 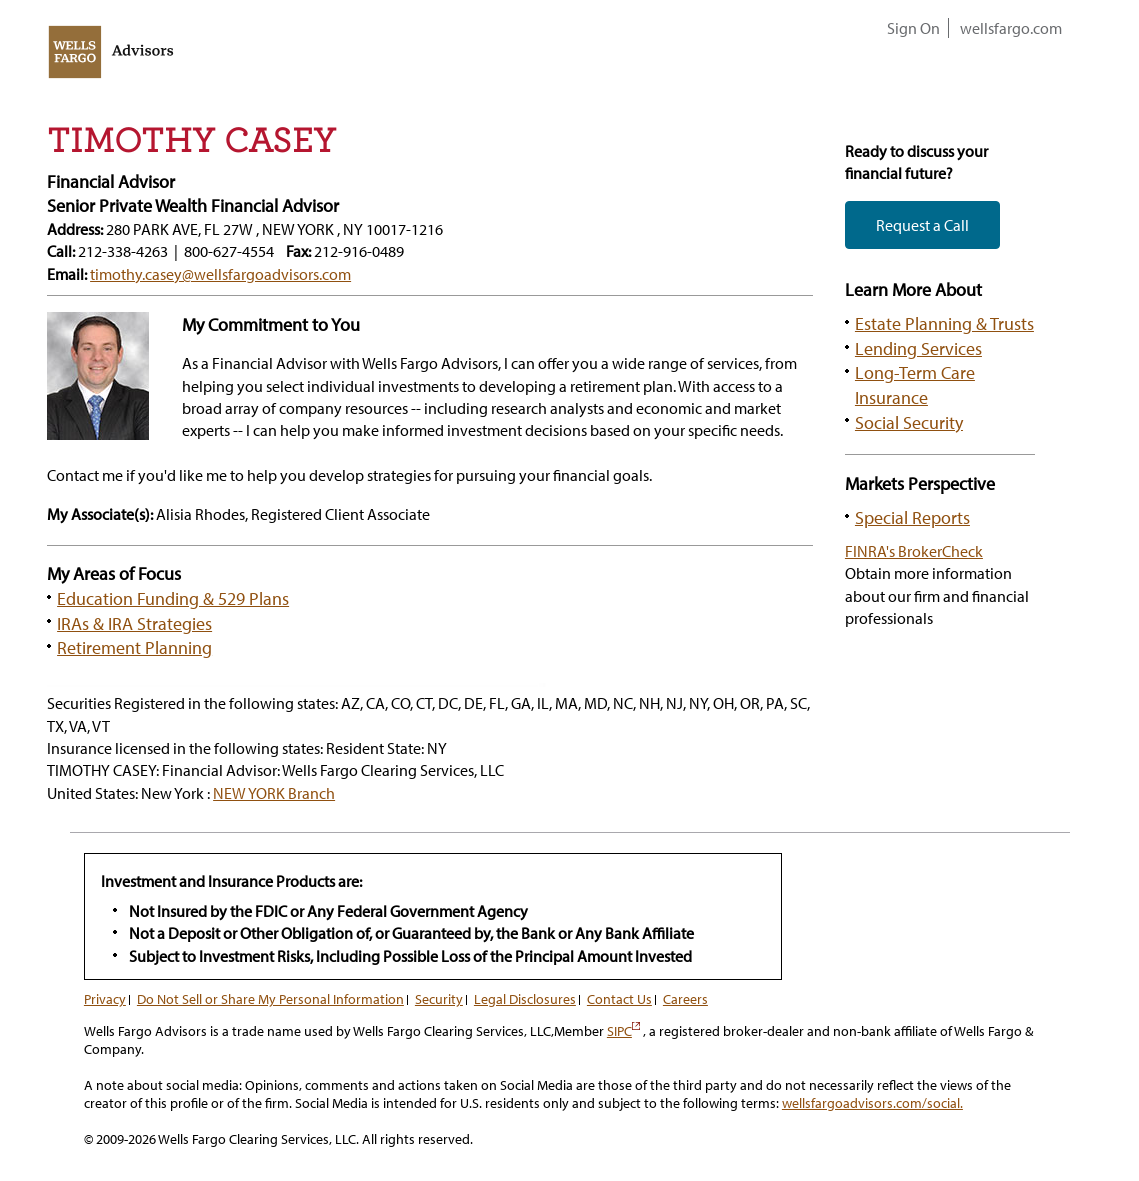 What do you see at coordinates (105, 999) in the screenshot?
I see `Privacy` at bounding box center [105, 999].